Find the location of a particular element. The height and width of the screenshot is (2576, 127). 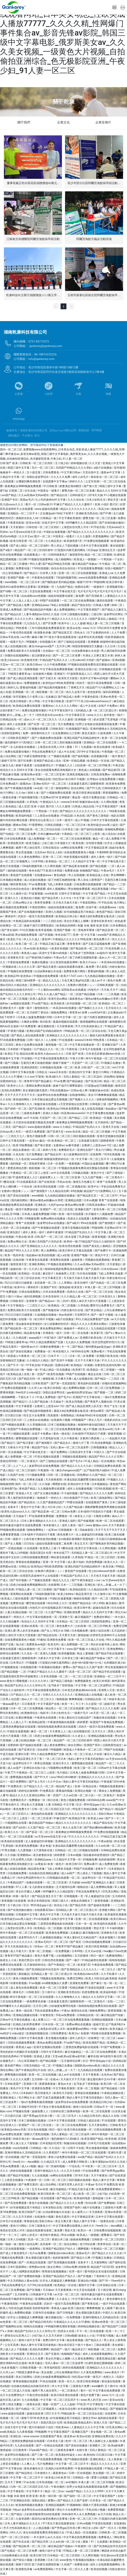

亚洲精品视频观看 is located at coordinates (102, 2019).